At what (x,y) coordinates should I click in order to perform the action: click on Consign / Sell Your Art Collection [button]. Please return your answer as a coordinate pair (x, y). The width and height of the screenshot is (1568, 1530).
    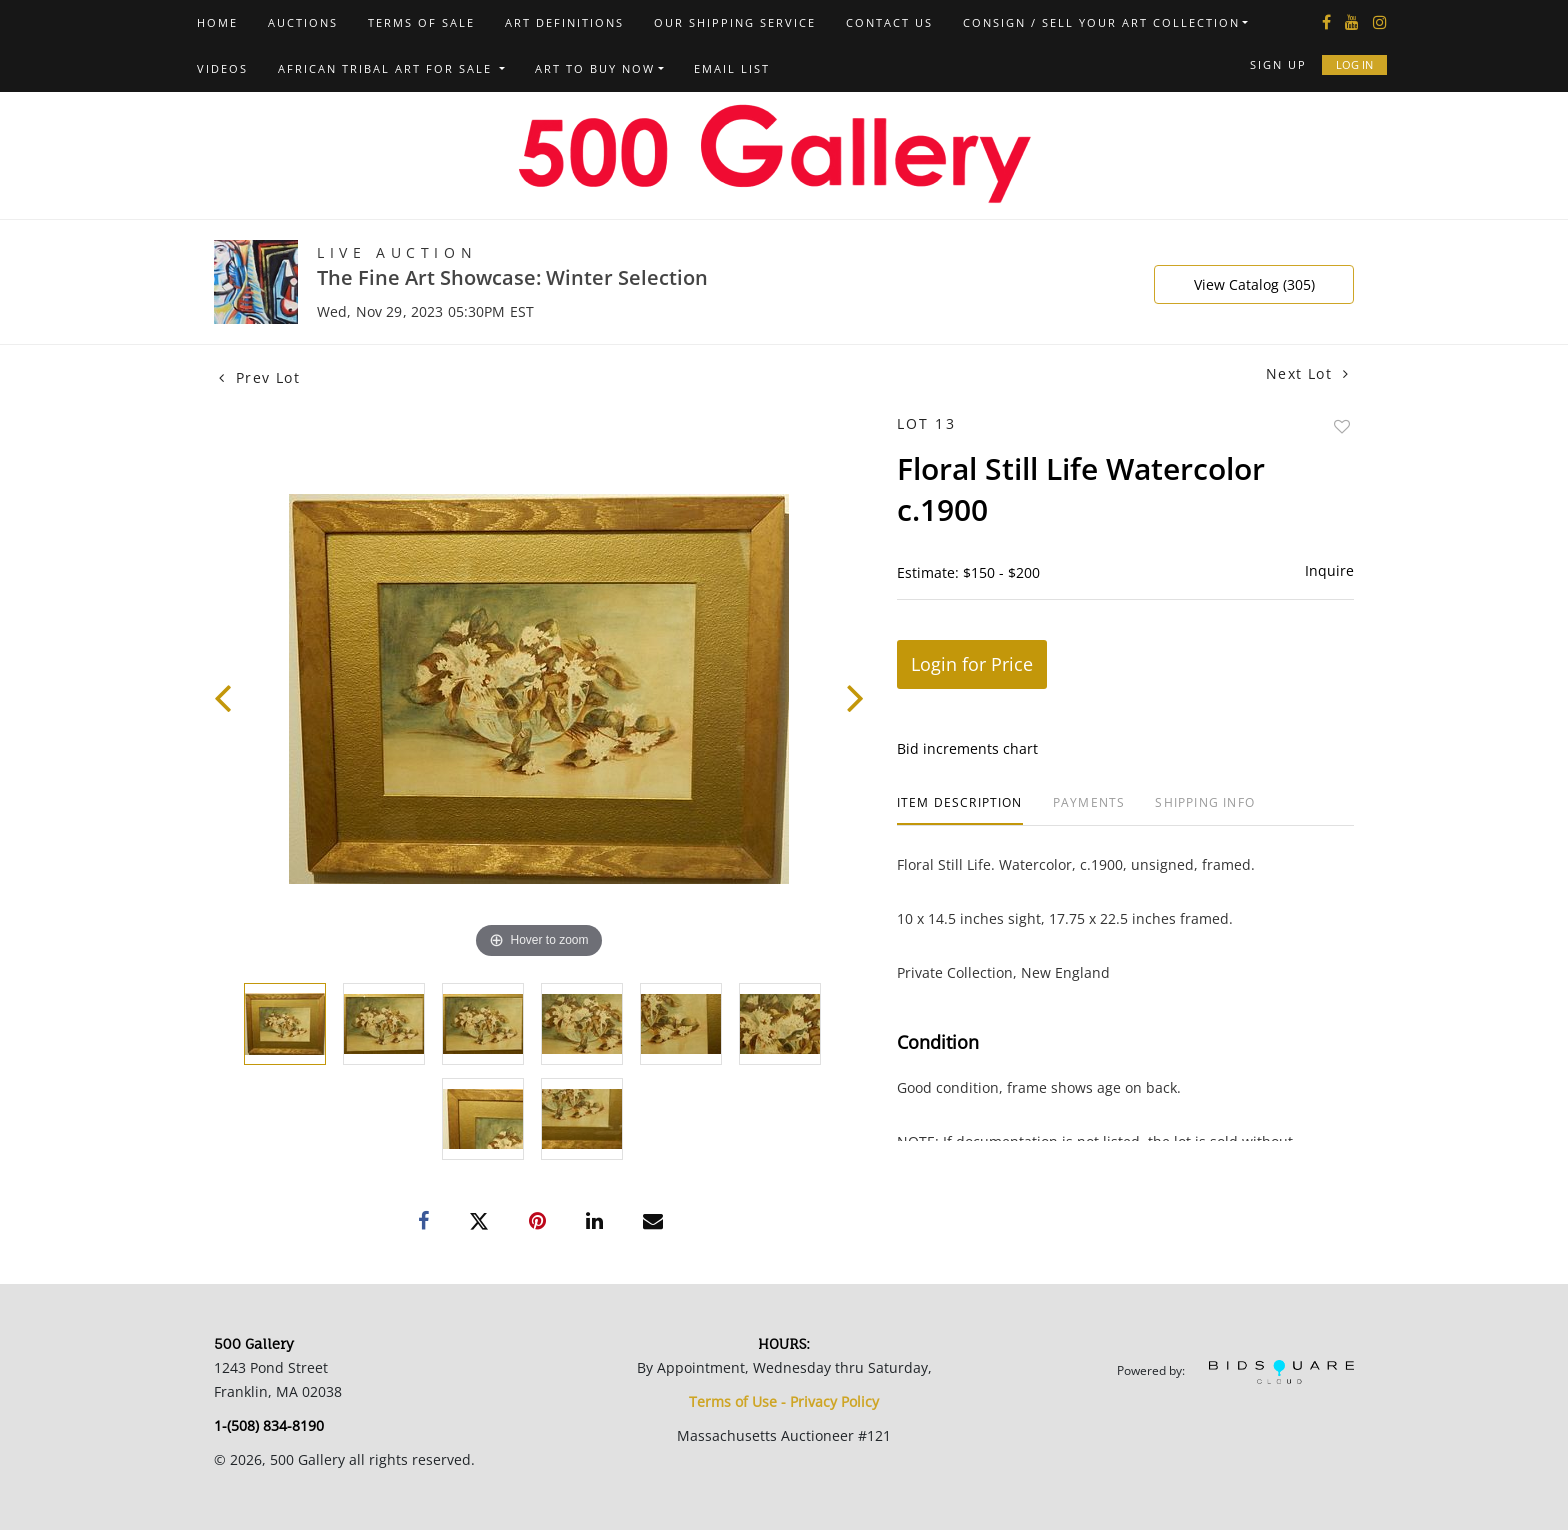
    Looking at the image, I should click on (1101, 22).